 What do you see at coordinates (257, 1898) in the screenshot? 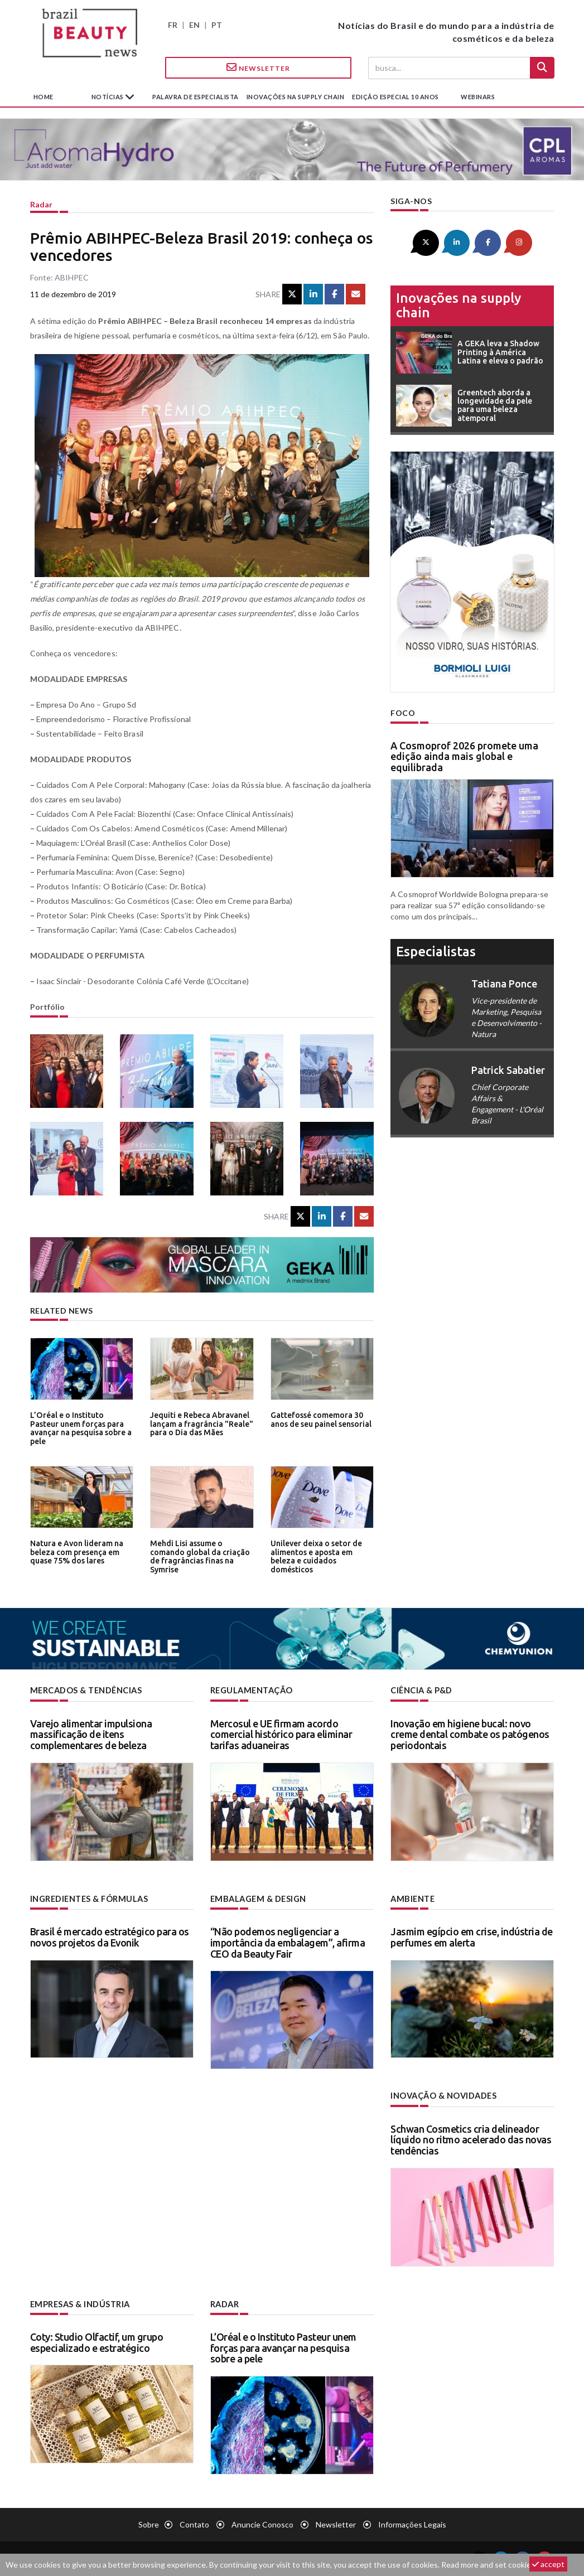
I see `Embalagem & design` at bounding box center [257, 1898].